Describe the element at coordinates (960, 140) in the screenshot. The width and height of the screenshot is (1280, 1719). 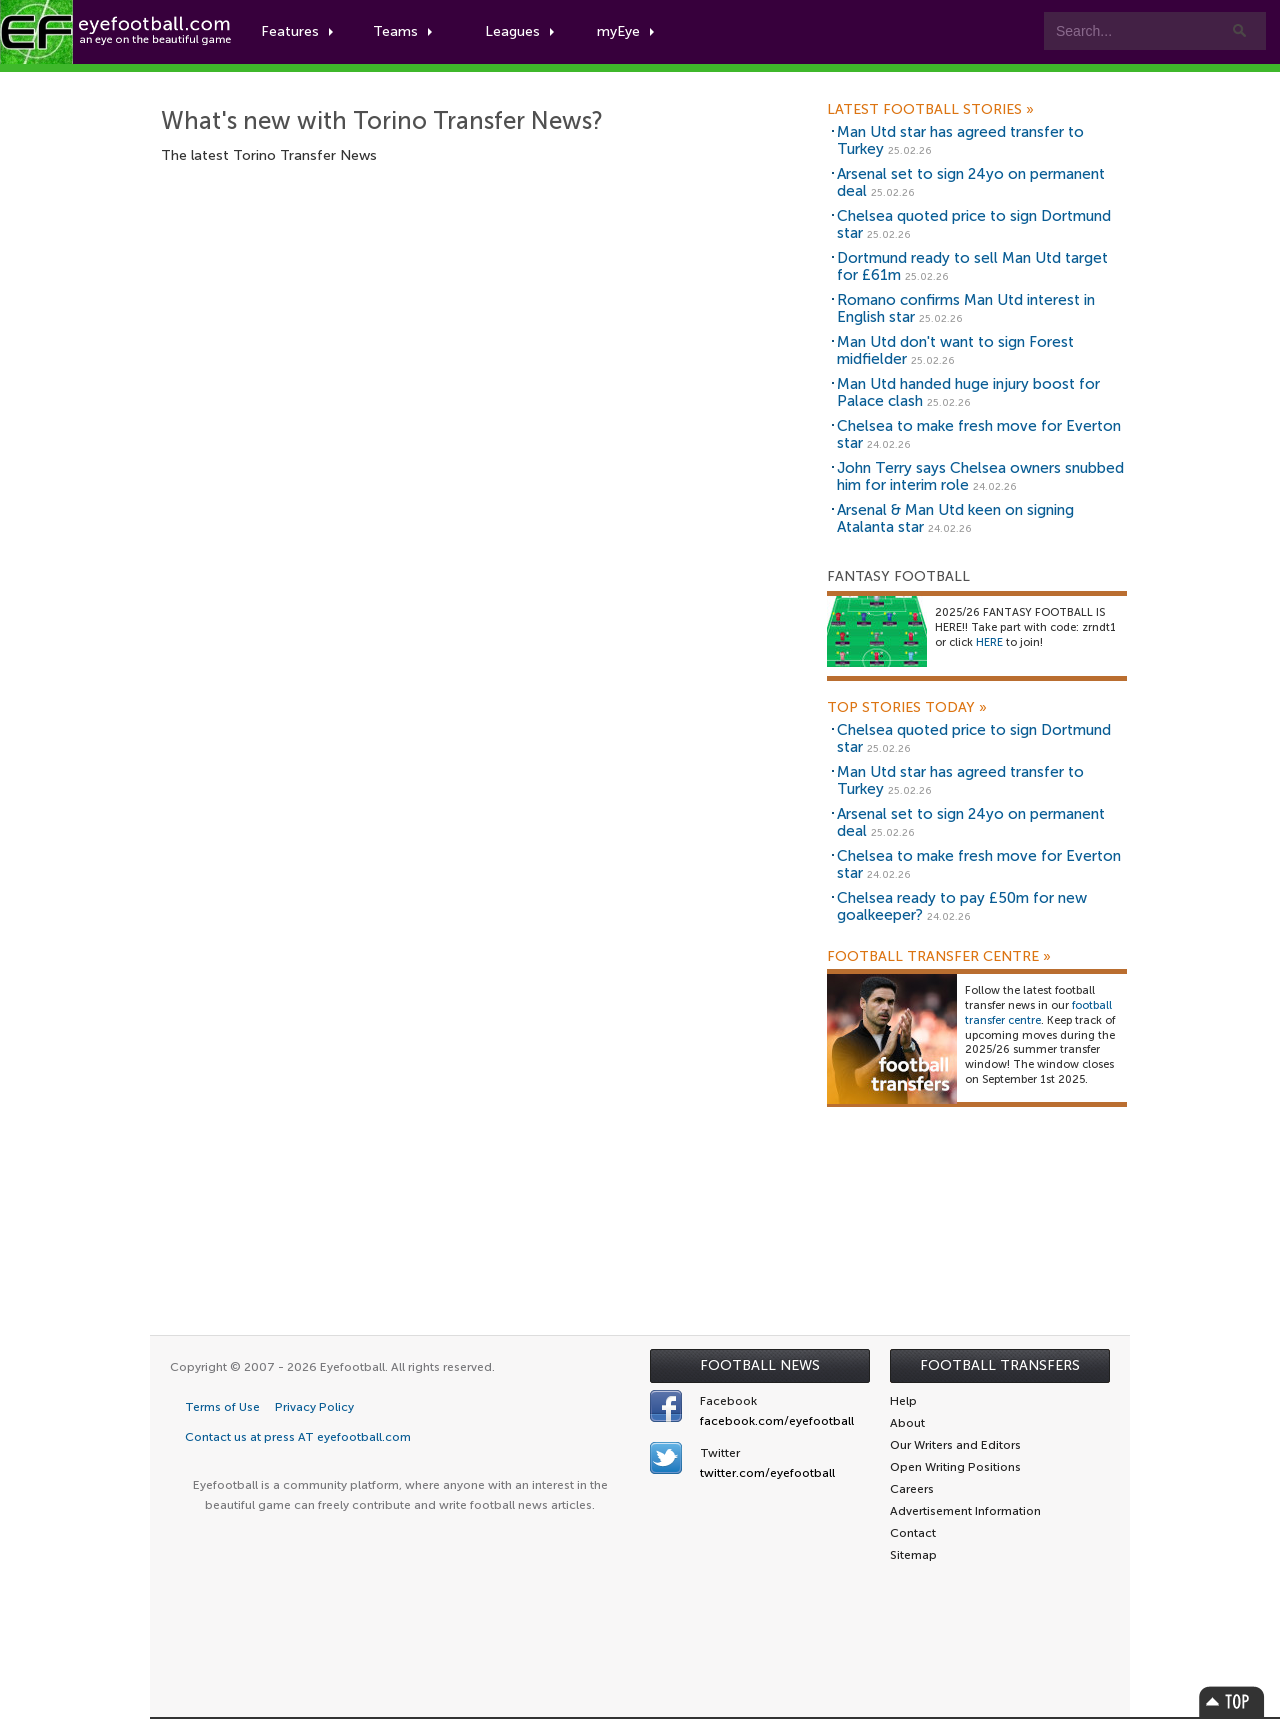
I see `Man Utd star has agreed transfer to Turkey` at that location.